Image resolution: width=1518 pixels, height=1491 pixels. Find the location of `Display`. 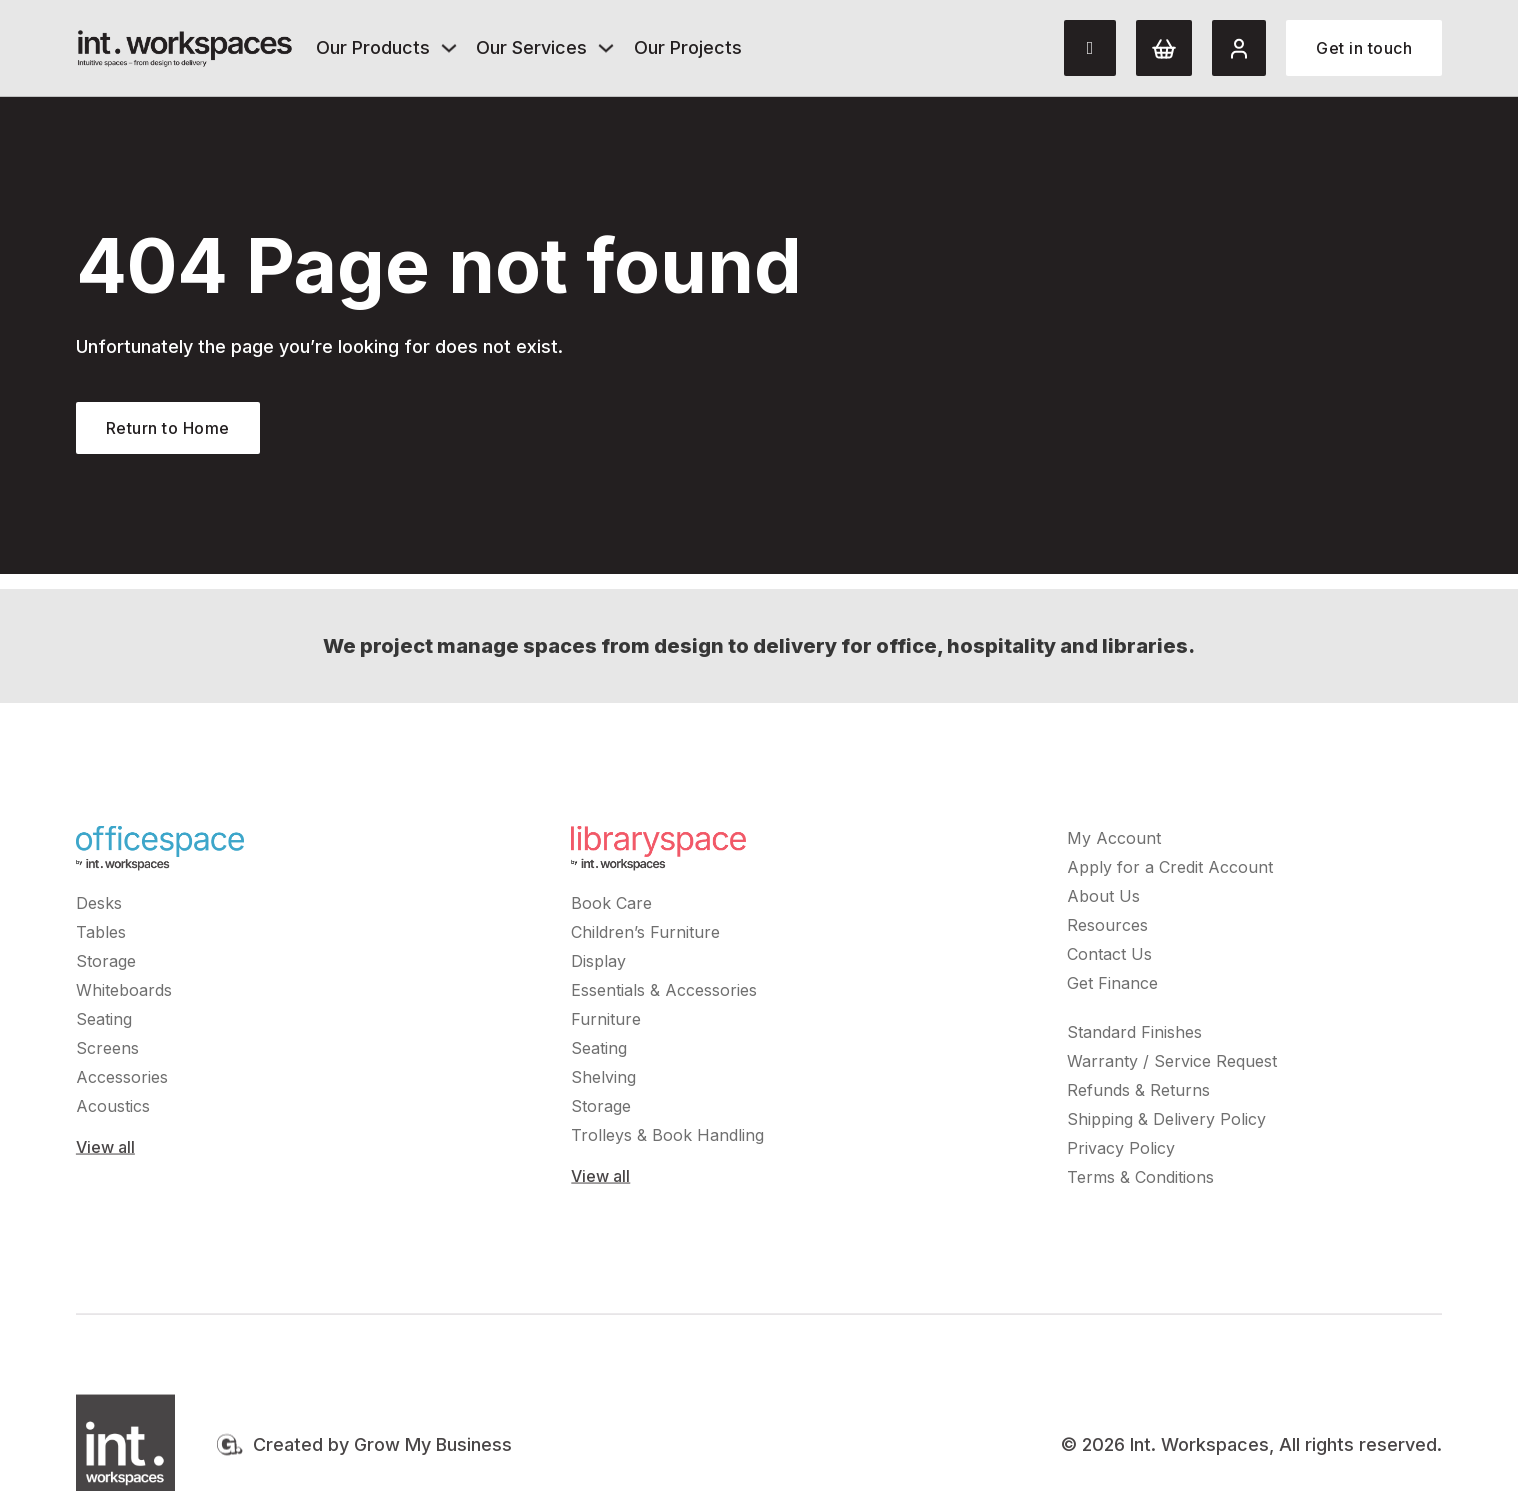

Display is located at coordinates (598, 965).